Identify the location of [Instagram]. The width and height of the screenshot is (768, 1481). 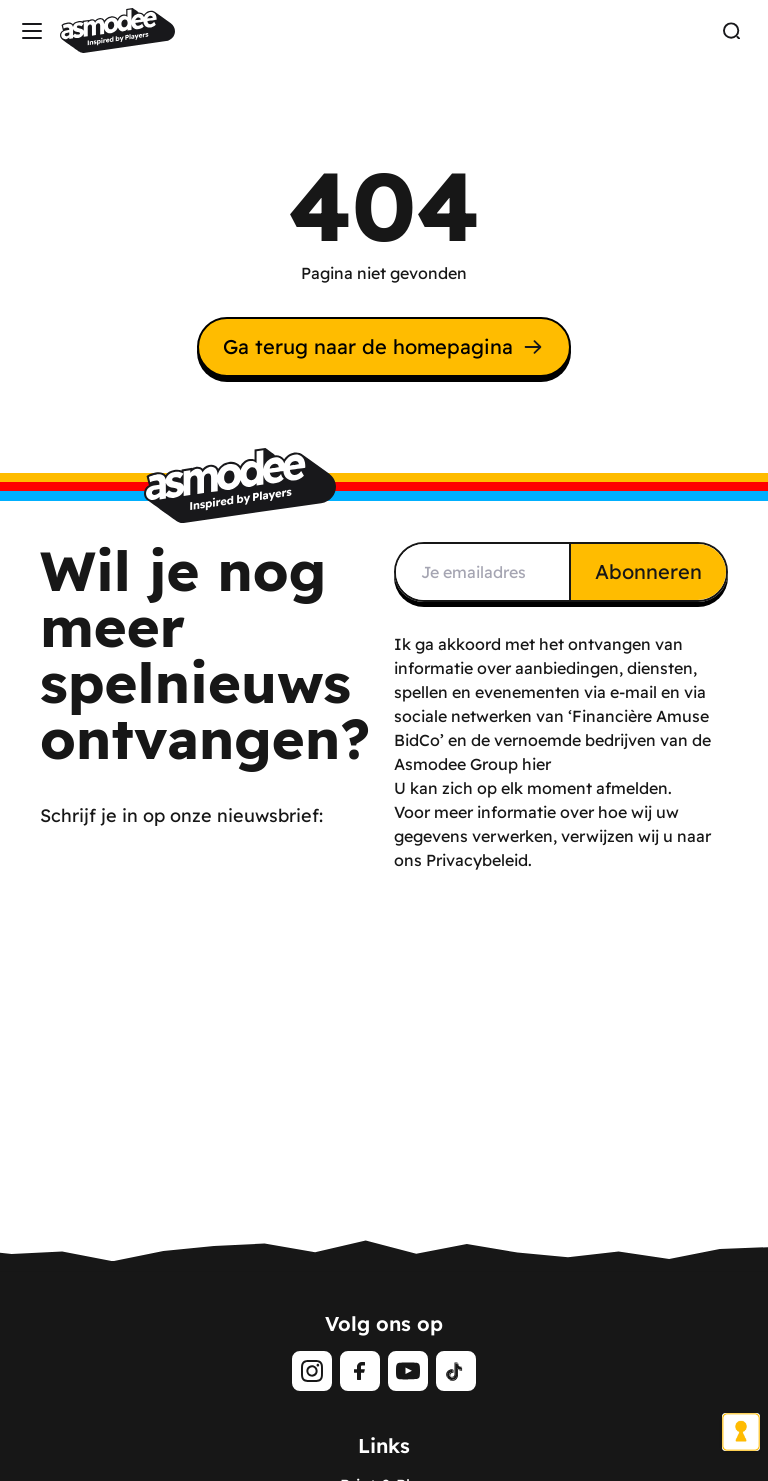
(312, 1371).